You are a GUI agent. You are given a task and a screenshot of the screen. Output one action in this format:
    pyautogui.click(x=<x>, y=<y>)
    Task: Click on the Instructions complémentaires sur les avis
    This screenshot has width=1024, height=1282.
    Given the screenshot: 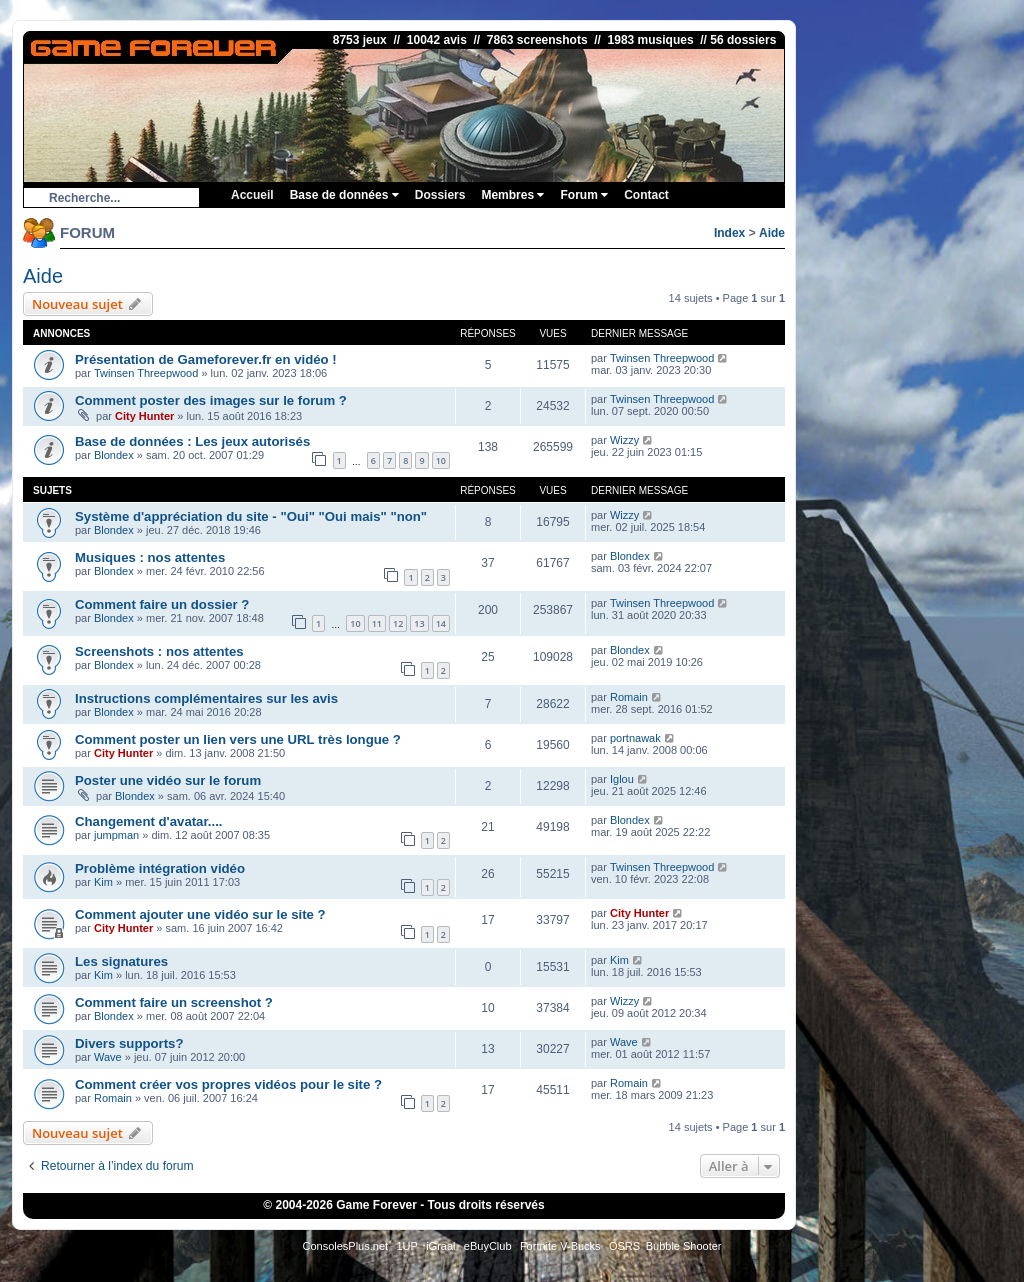 What is the action you would take?
    pyautogui.click(x=206, y=698)
    